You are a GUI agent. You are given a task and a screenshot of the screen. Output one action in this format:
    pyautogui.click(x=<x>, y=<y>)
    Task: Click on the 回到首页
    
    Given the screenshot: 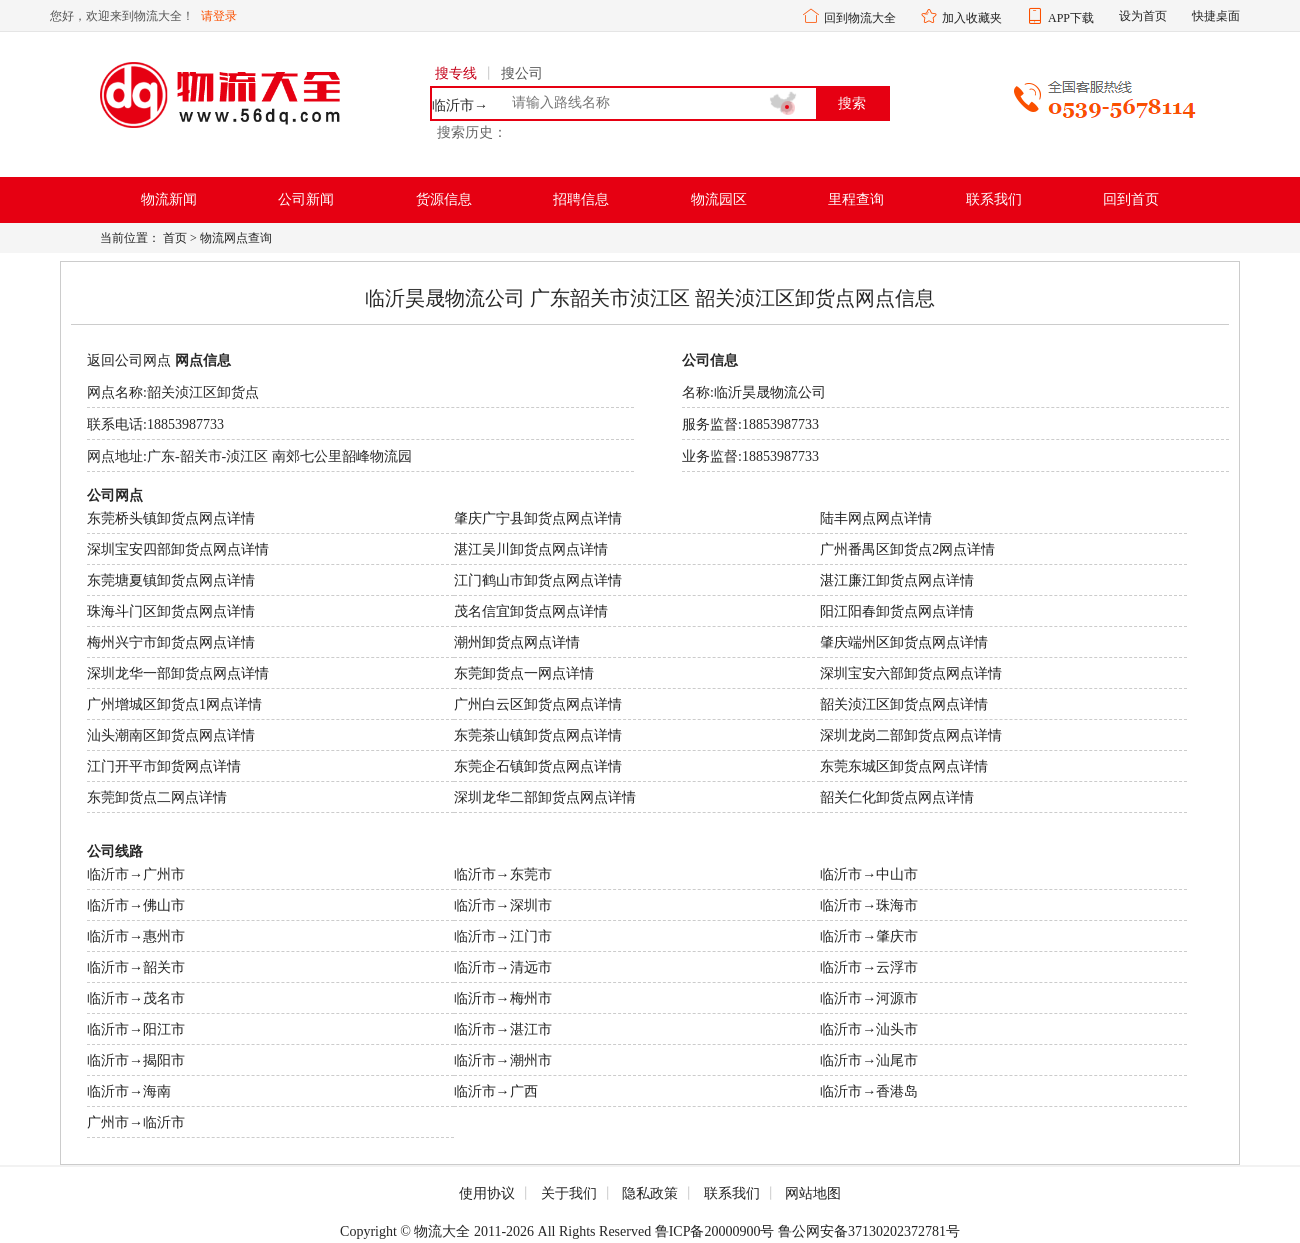 What is the action you would take?
    pyautogui.click(x=1131, y=199)
    